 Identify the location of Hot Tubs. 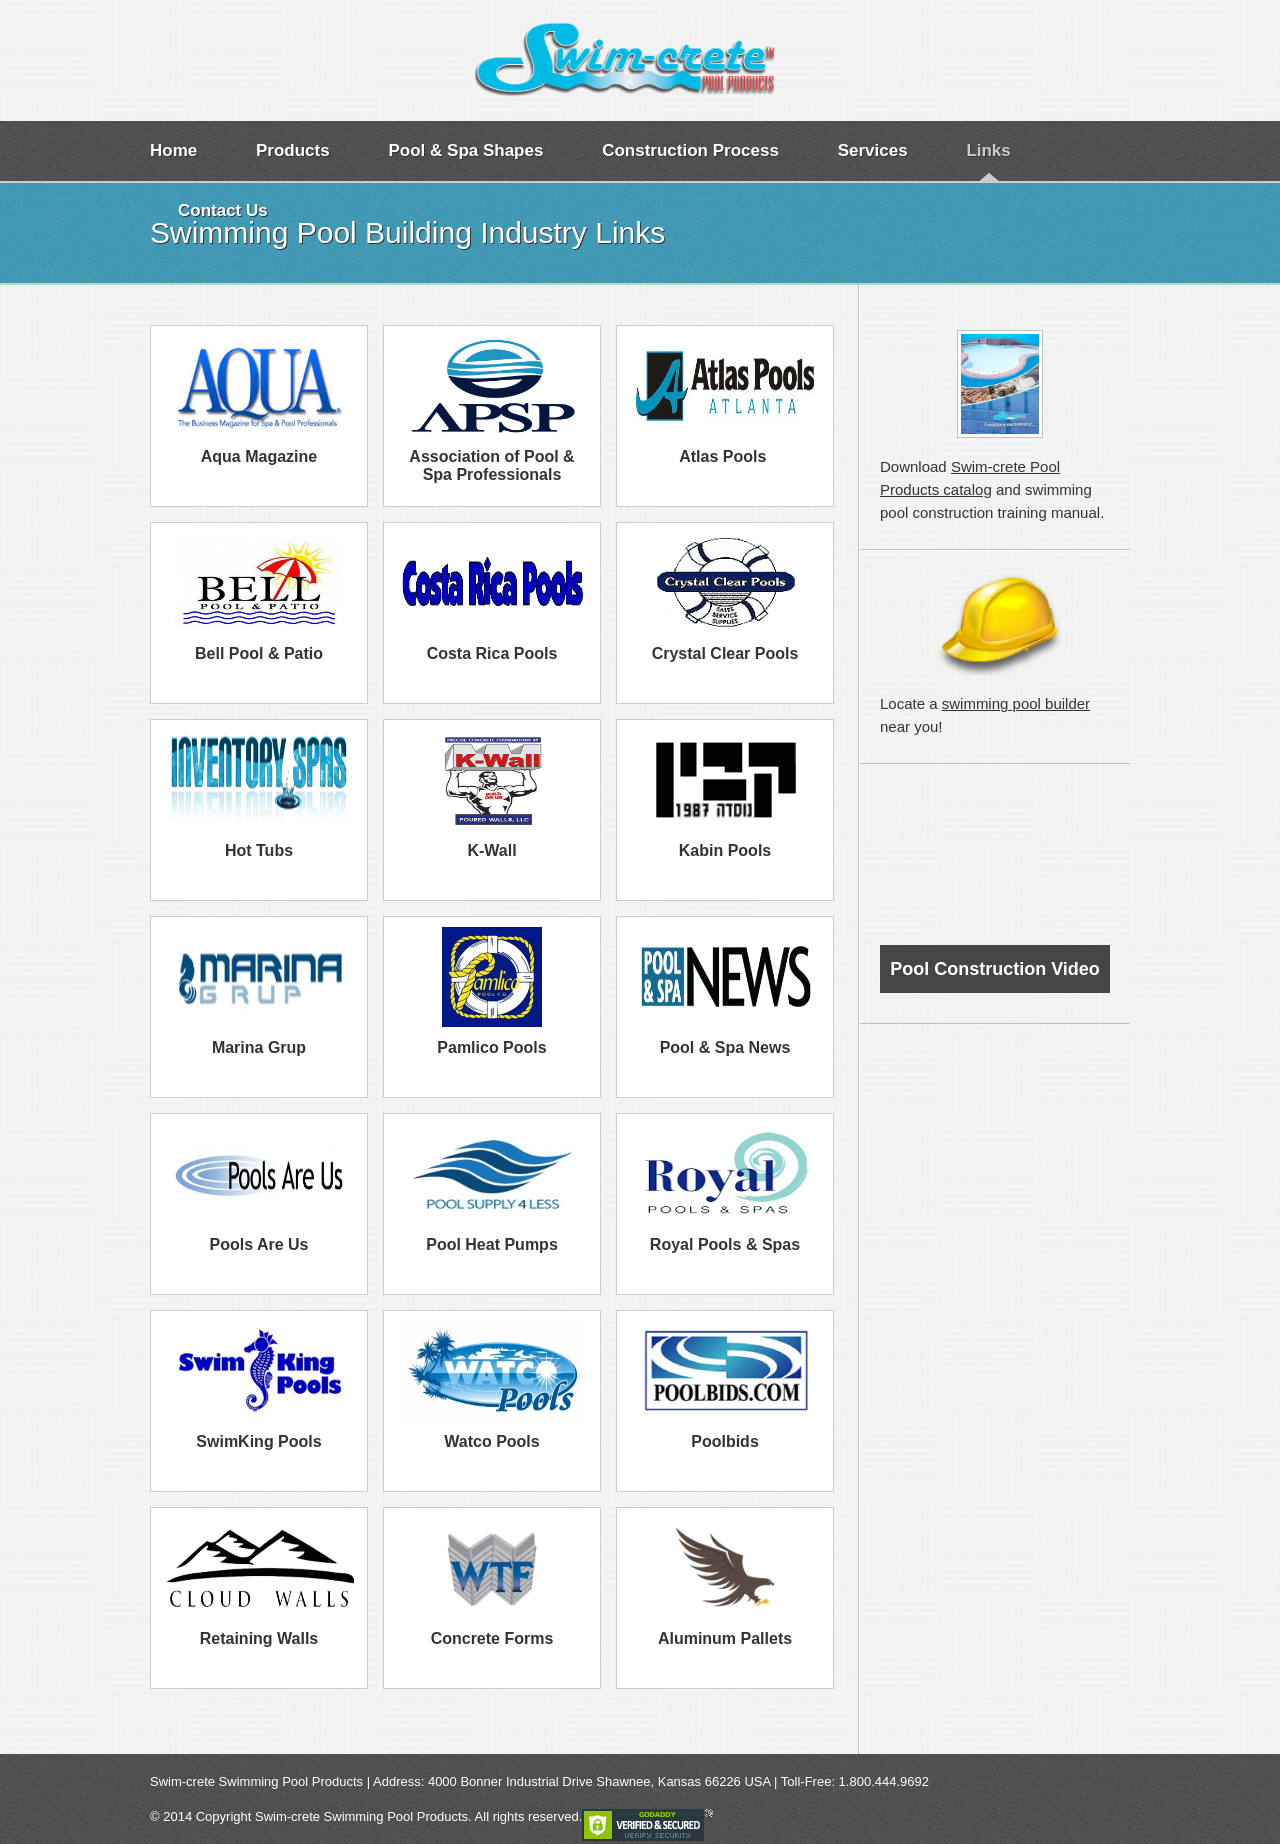
(259, 850).